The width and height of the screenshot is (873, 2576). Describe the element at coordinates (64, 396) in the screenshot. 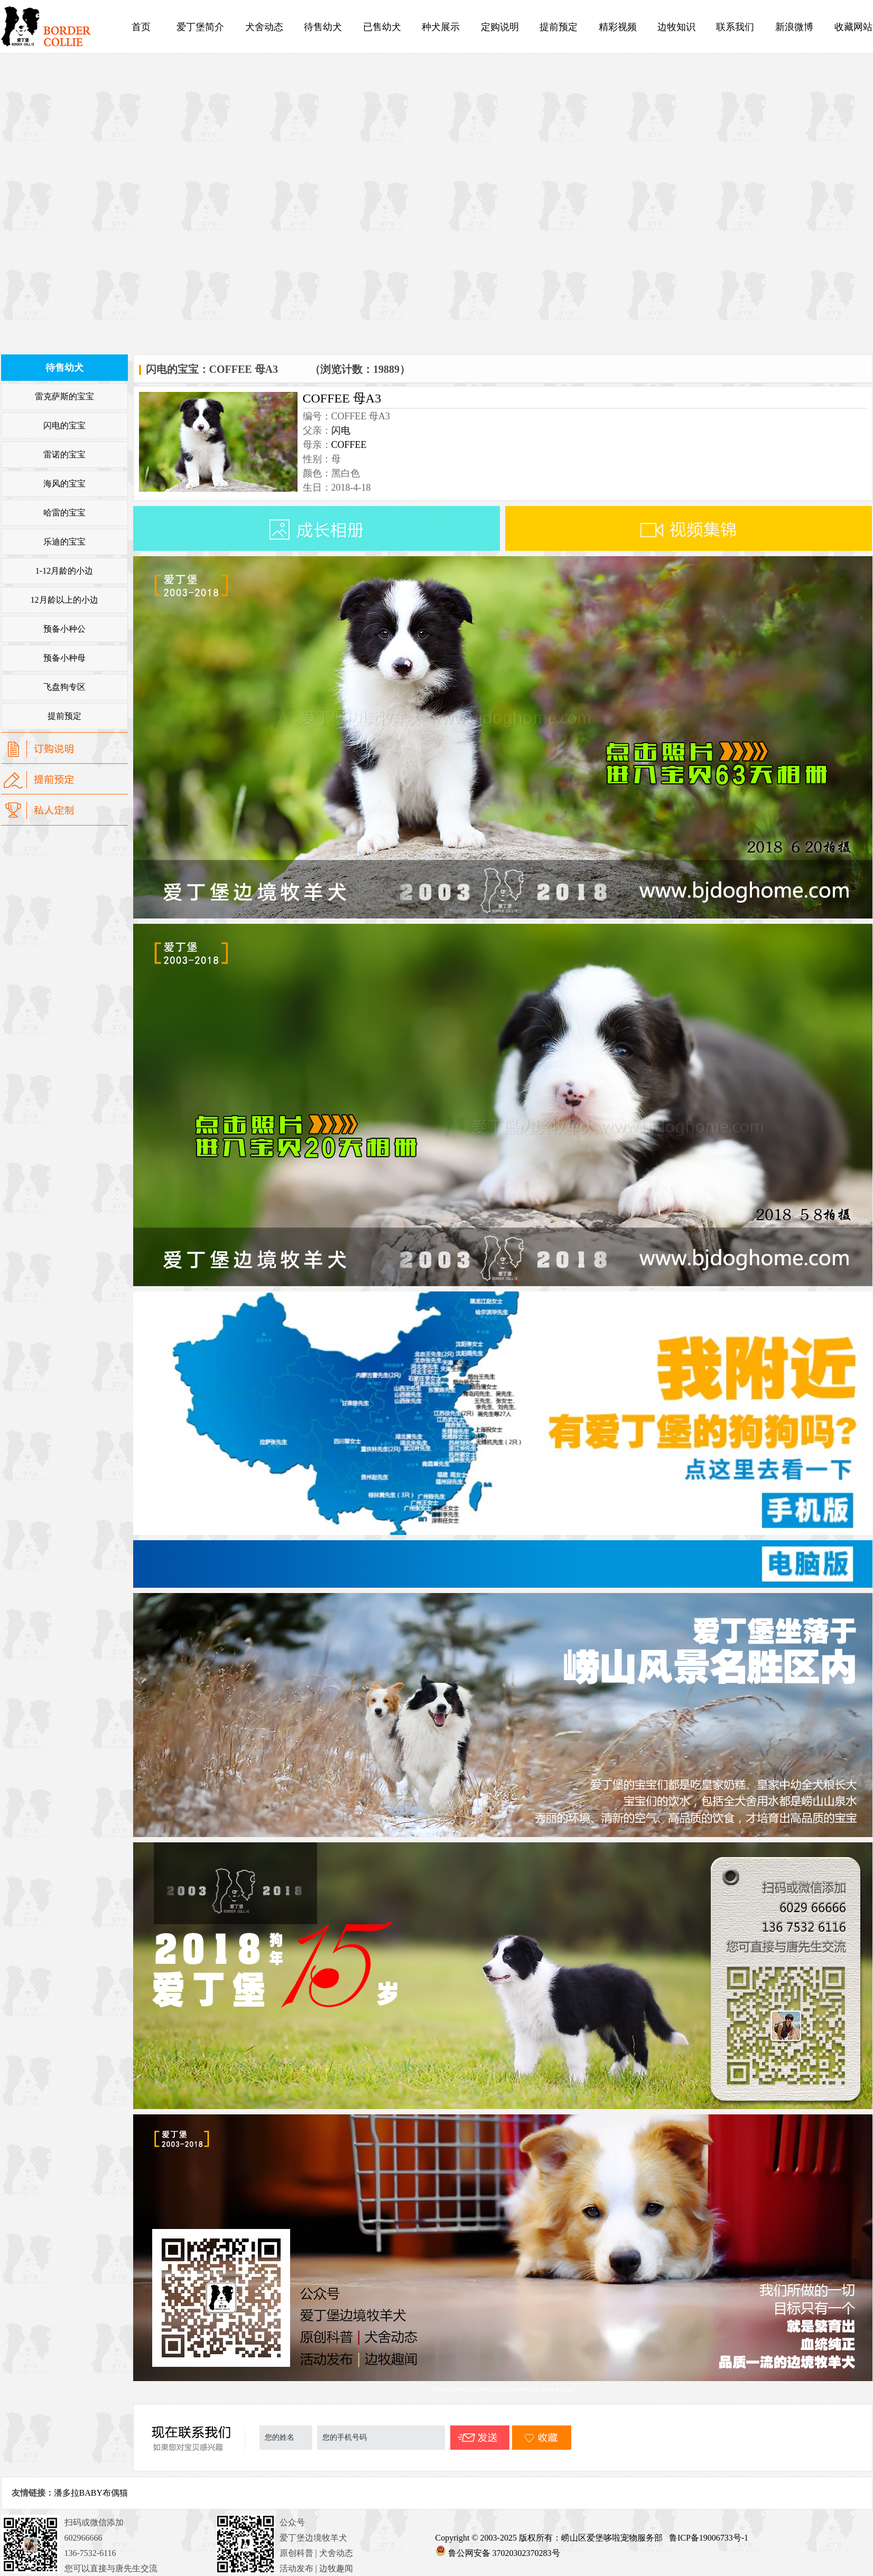

I see `雷克萨斯的宝宝` at that location.